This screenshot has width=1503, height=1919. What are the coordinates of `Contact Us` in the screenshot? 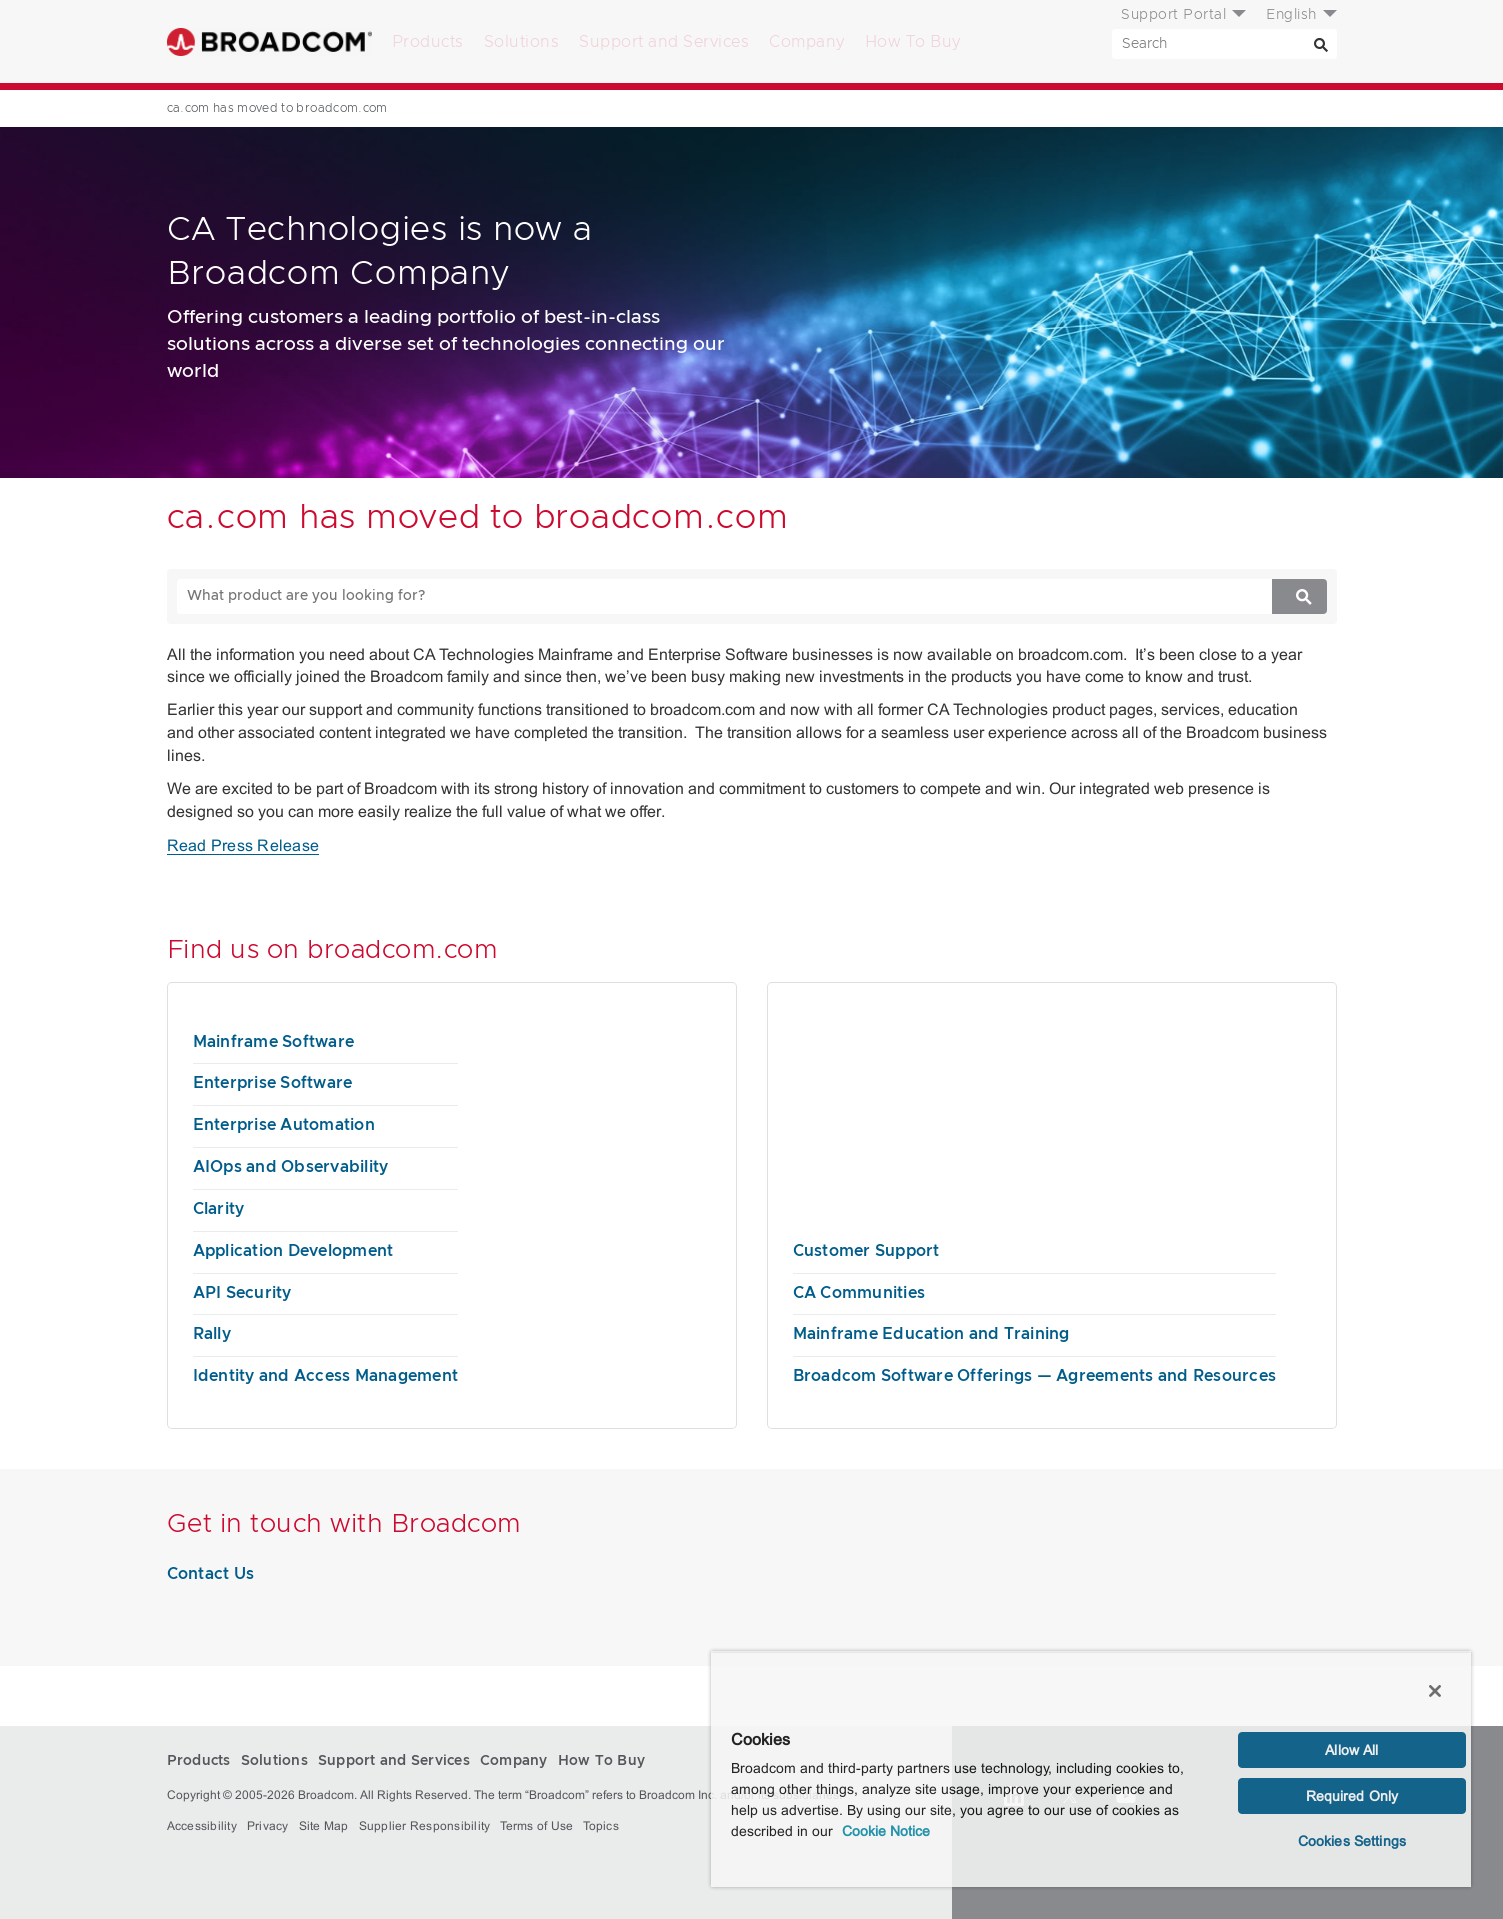 It's located at (211, 1574).